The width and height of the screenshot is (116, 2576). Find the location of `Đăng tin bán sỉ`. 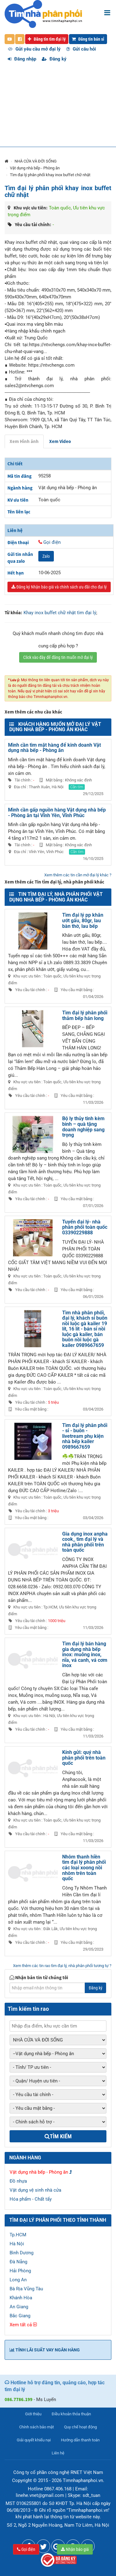

Đăng tin bán sỉ is located at coordinates (88, 39).